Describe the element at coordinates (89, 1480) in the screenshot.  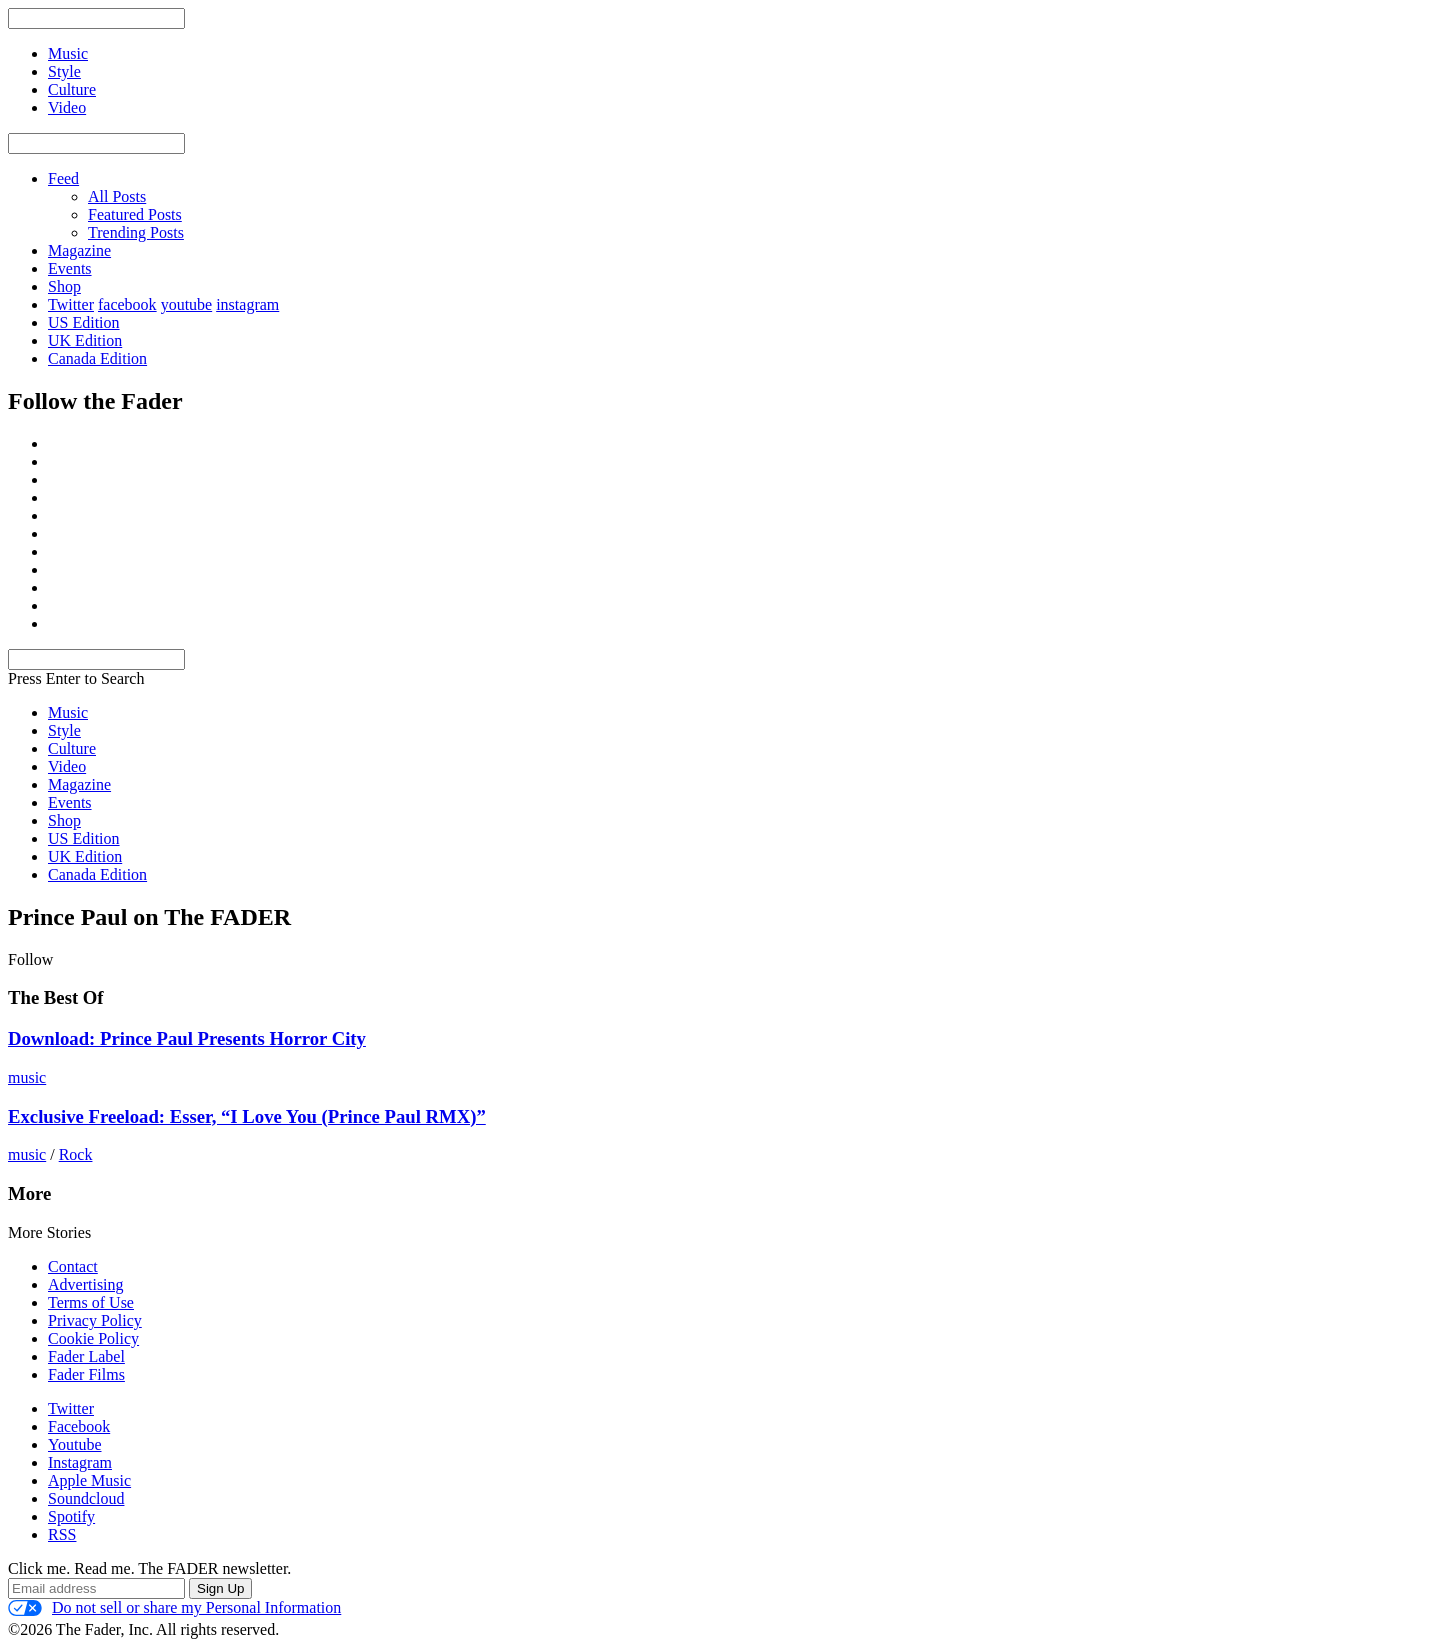
I see `Apple Music` at that location.